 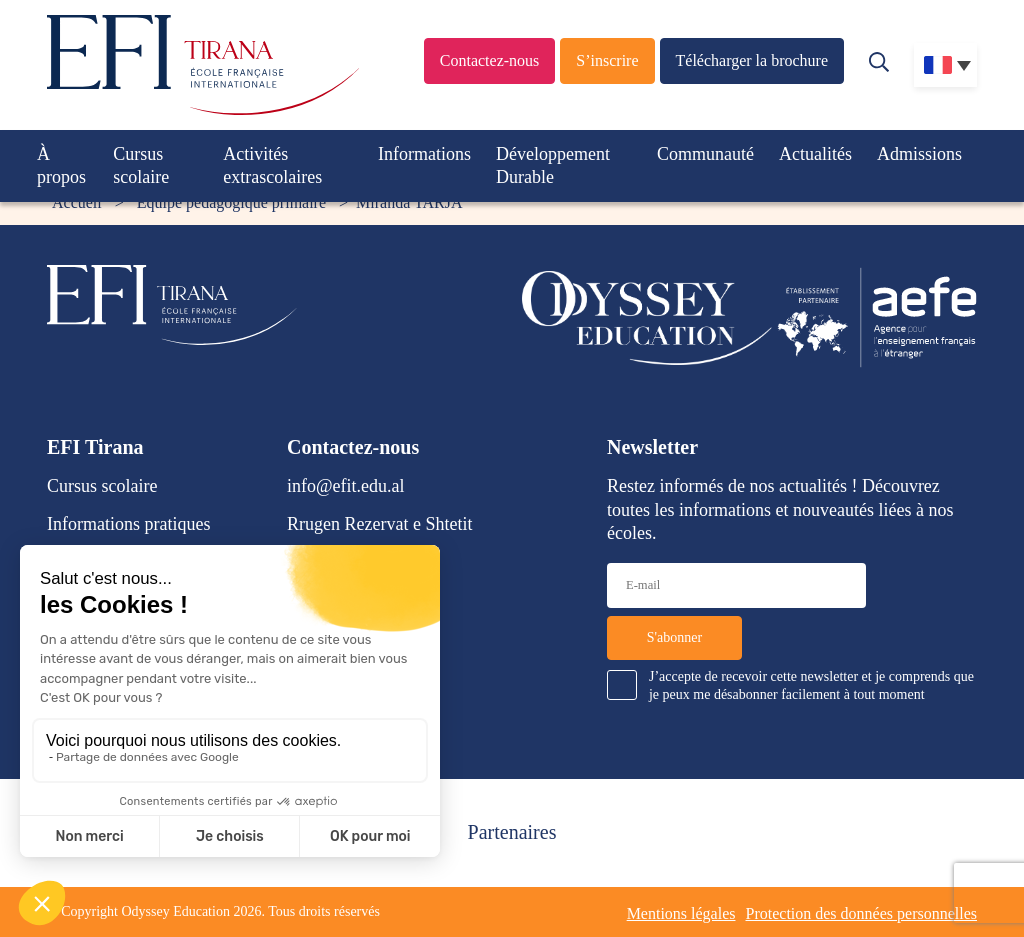 I want to click on Activités extrascolaires, so click(x=272, y=165).